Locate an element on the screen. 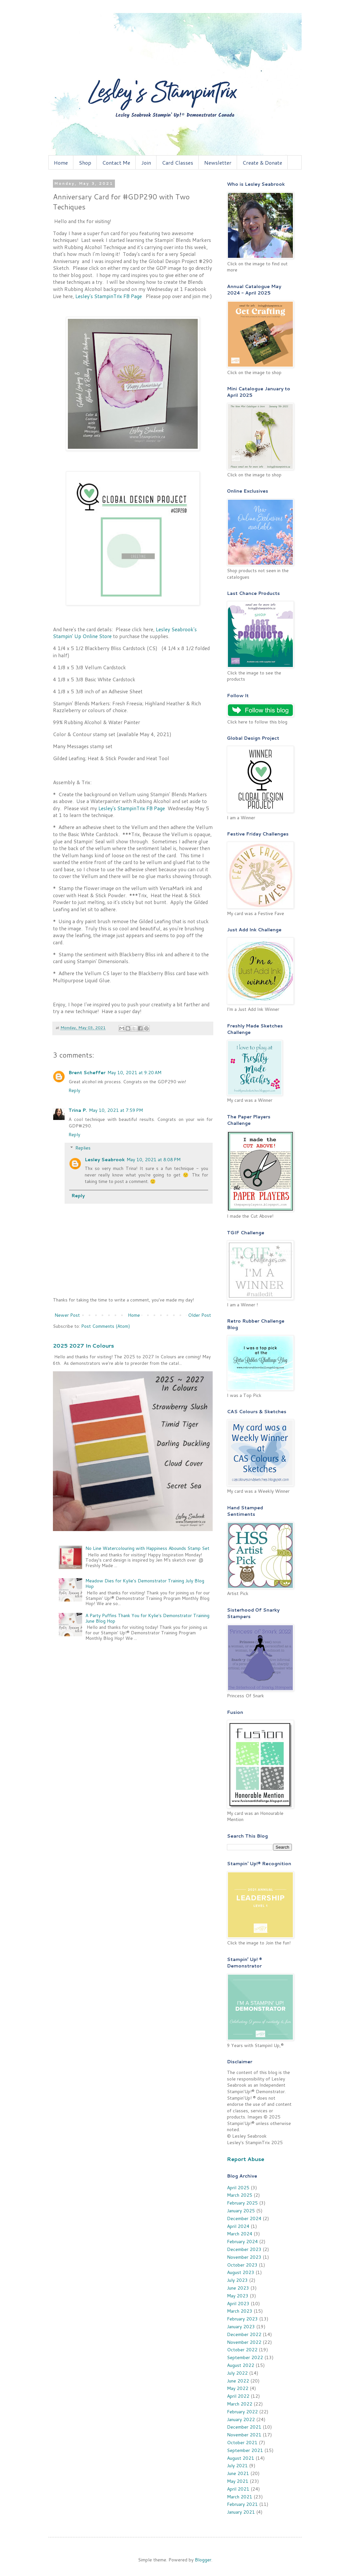  November 2022 is located at coordinates (244, 2342).